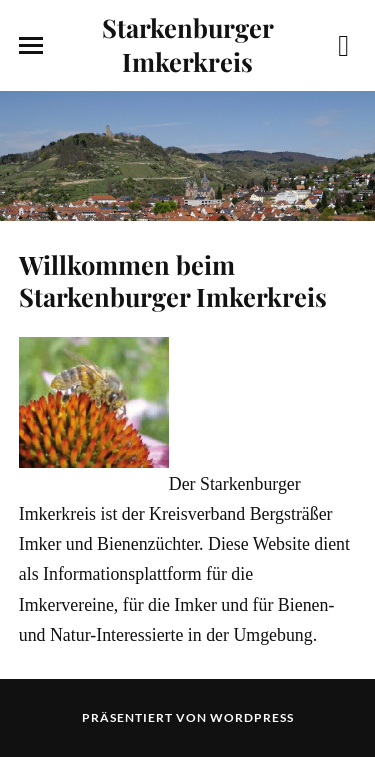 The width and height of the screenshot is (375, 757). What do you see at coordinates (252, 717) in the screenshot?
I see `WordPress` at bounding box center [252, 717].